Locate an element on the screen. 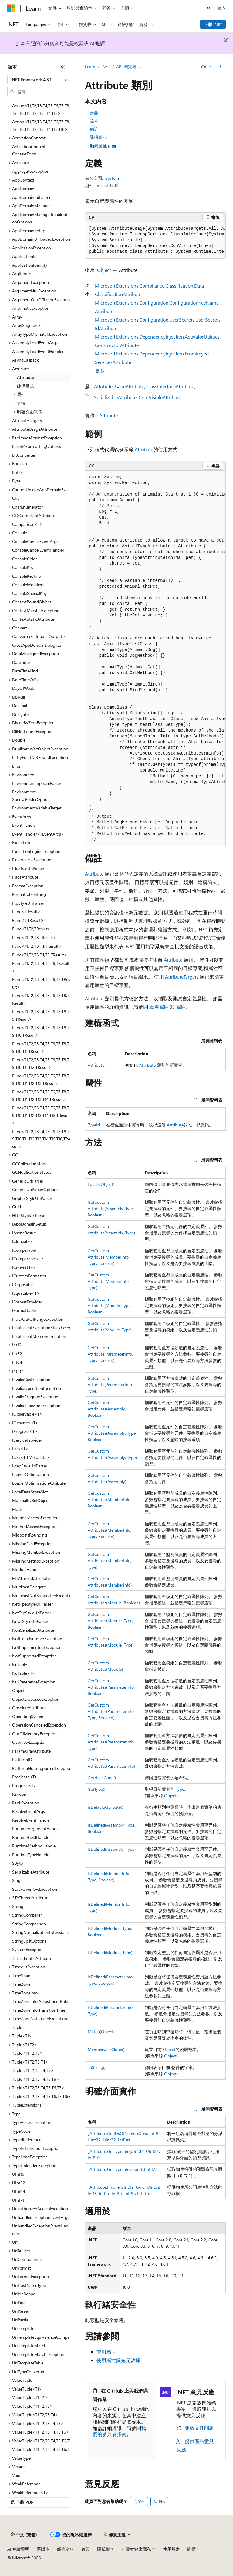 This screenshot has height=2576, width=233. GetCustomAttribute(MemberInfo, Type) is located at coordinates (109, 1281).